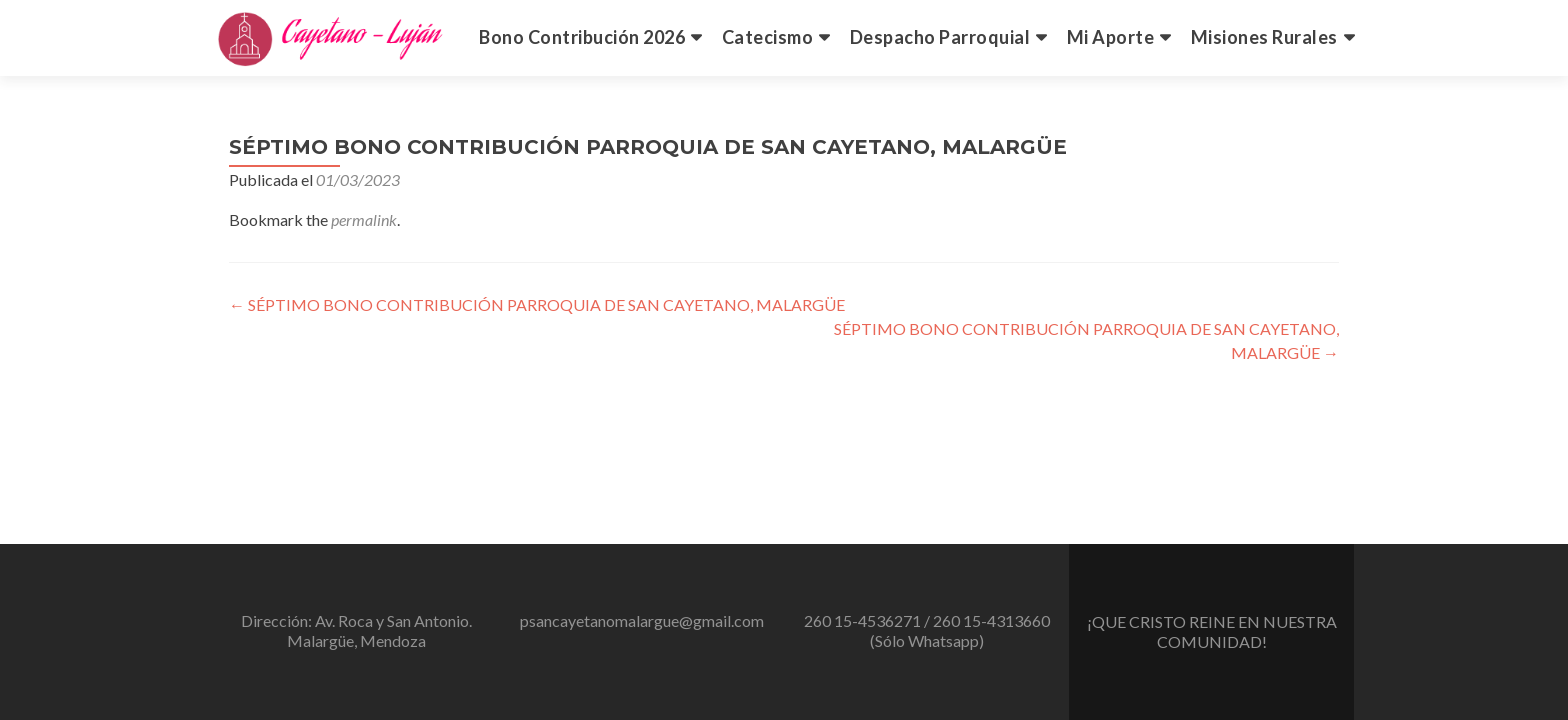 Image resolution: width=1568 pixels, height=720 pixels. I want to click on Bono Contribución 2026, so click(582, 37).